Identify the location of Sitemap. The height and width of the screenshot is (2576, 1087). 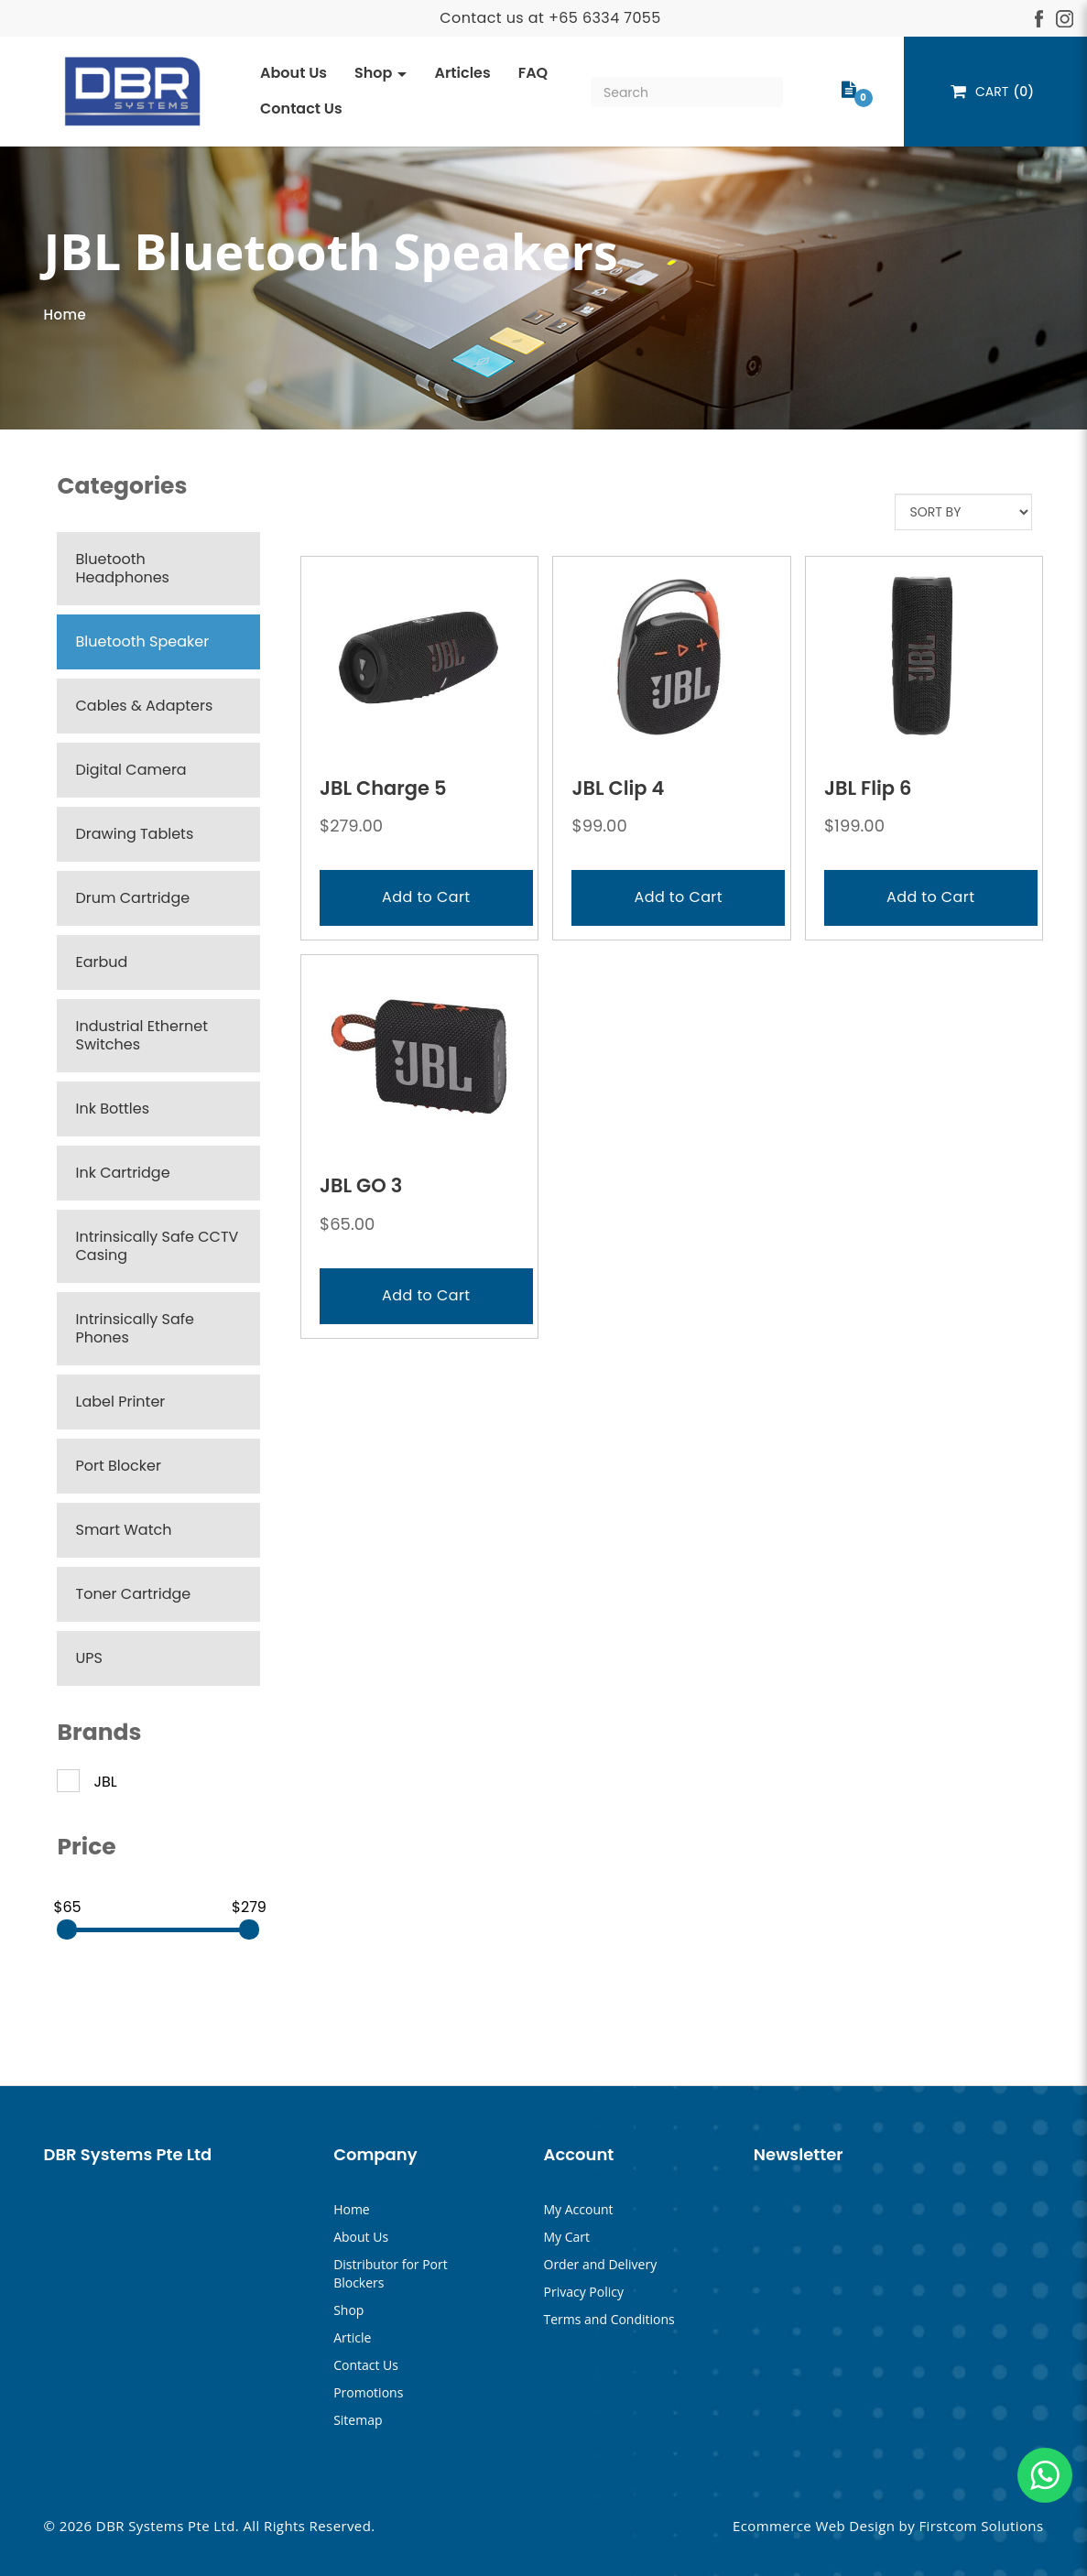
(357, 2420).